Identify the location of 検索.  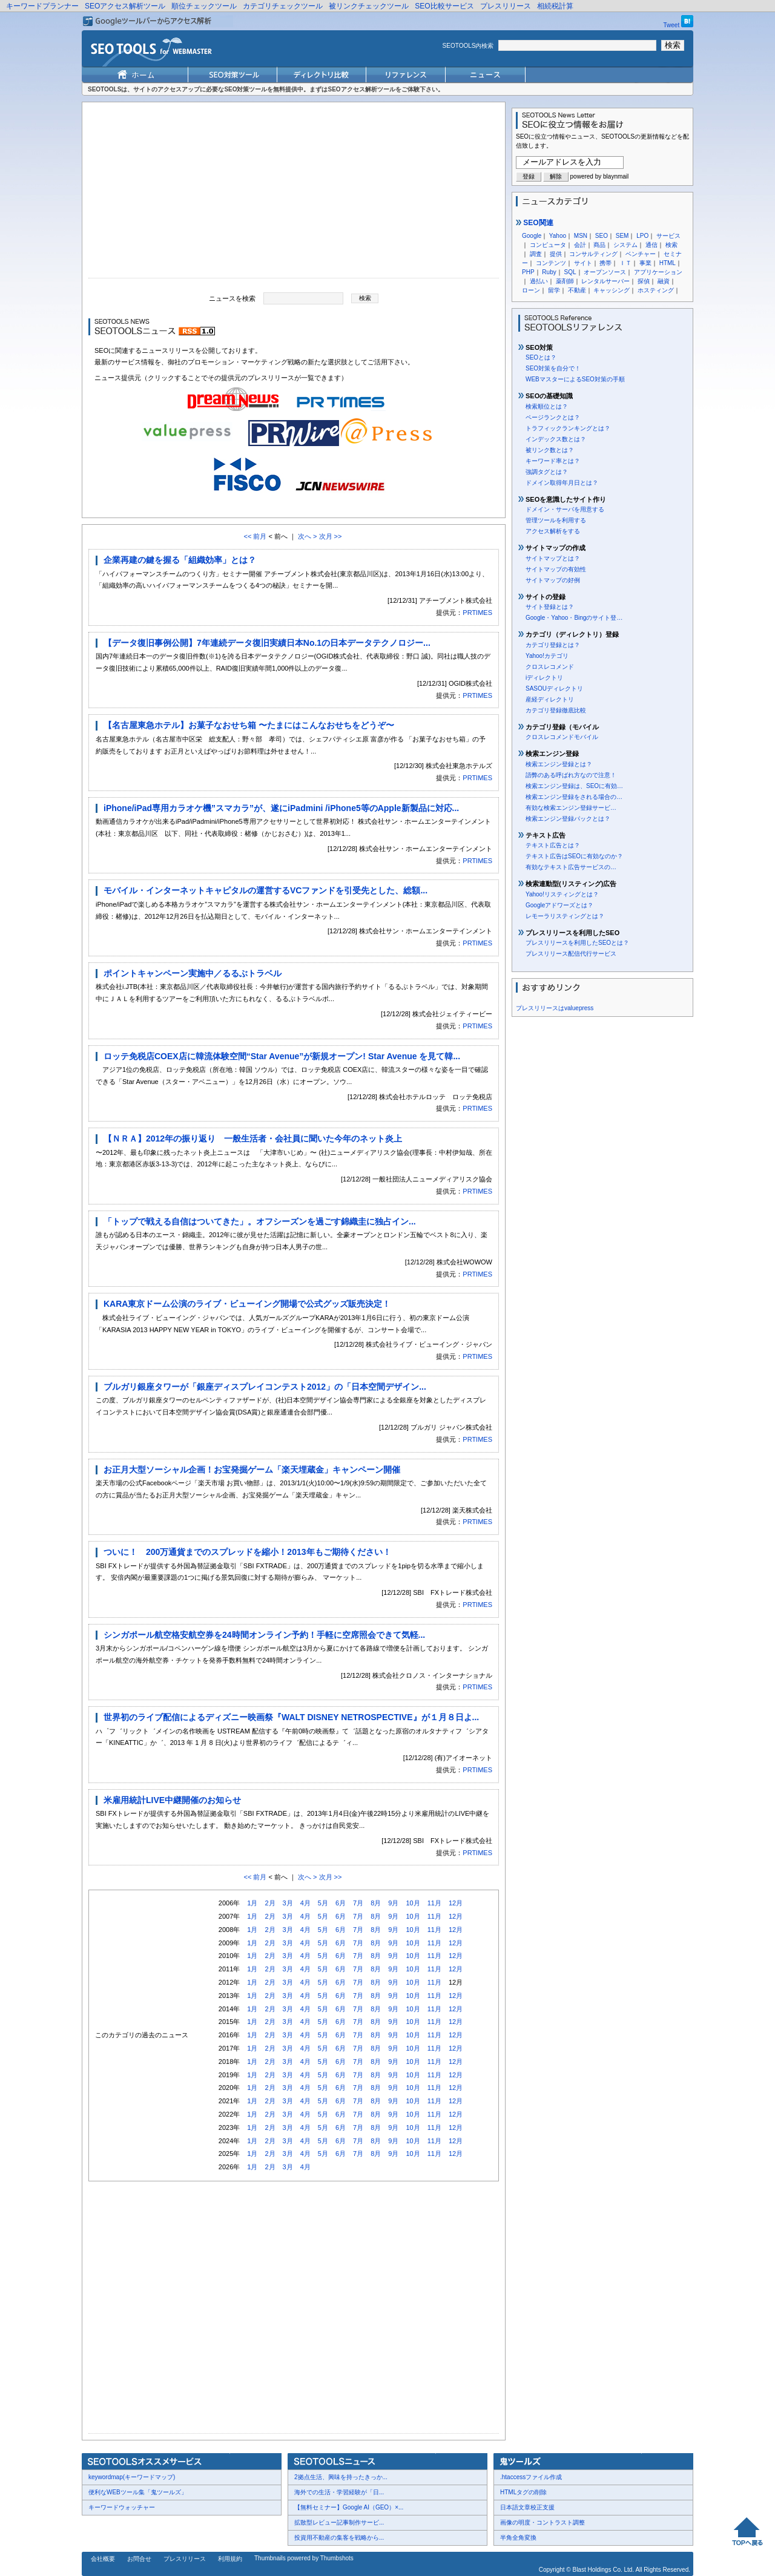
(671, 245).